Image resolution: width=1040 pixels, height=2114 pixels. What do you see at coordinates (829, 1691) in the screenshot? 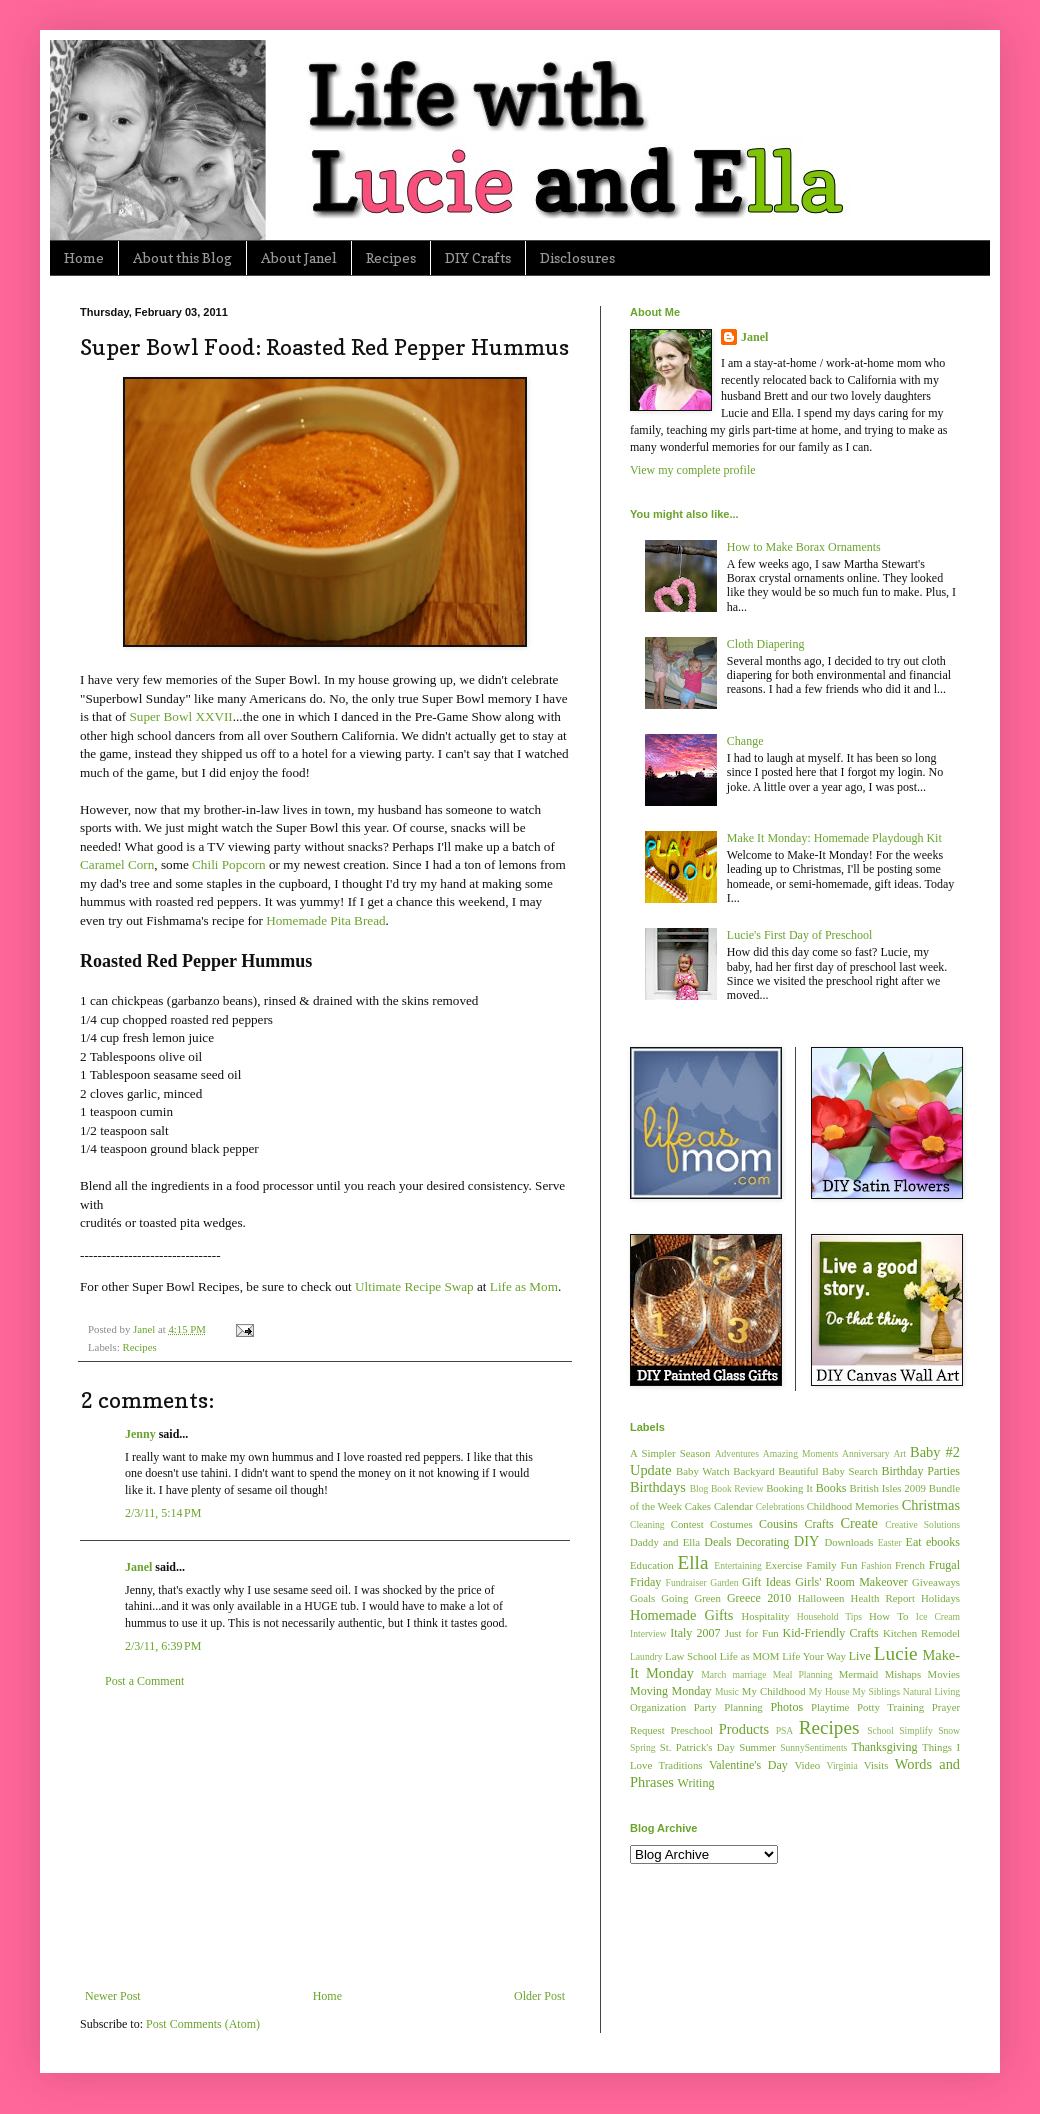
I see `My House` at bounding box center [829, 1691].